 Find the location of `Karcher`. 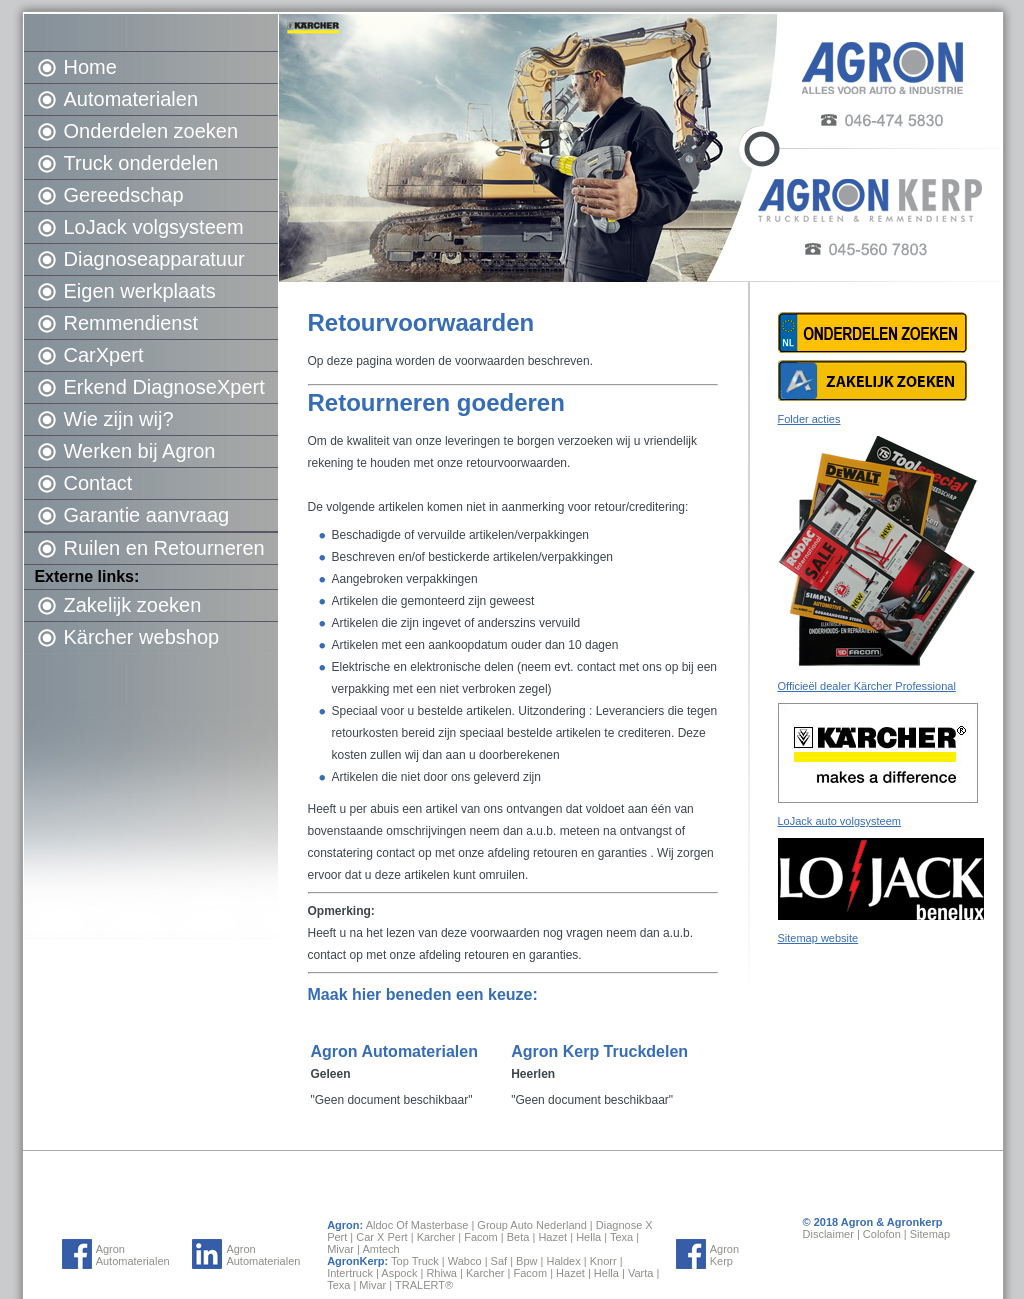

Karcher is located at coordinates (436, 1237).